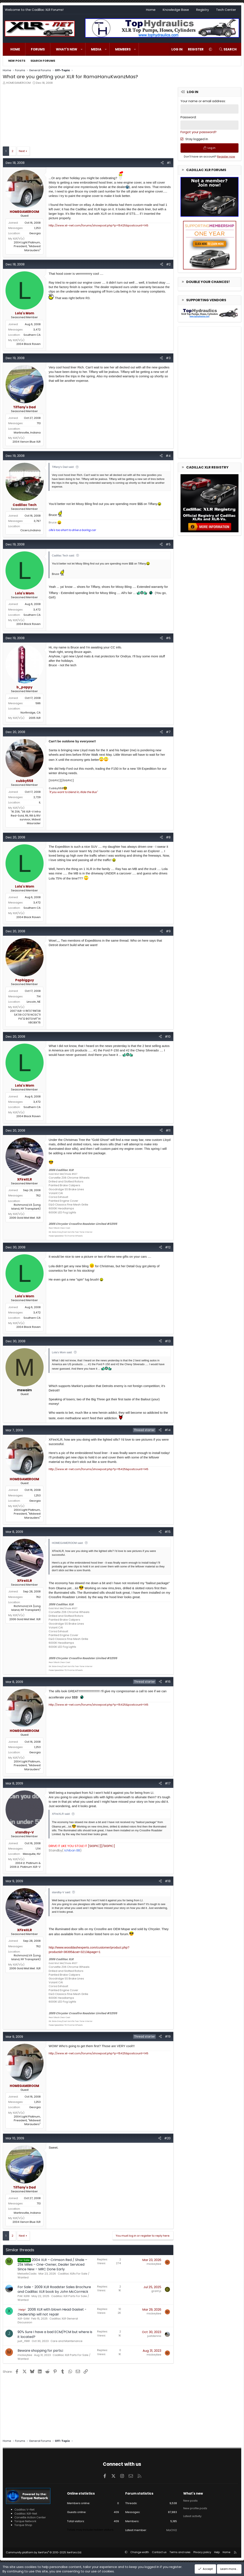  What do you see at coordinates (167, 2138) in the screenshot?
I see `#20` at bounding box center [167, 2138].